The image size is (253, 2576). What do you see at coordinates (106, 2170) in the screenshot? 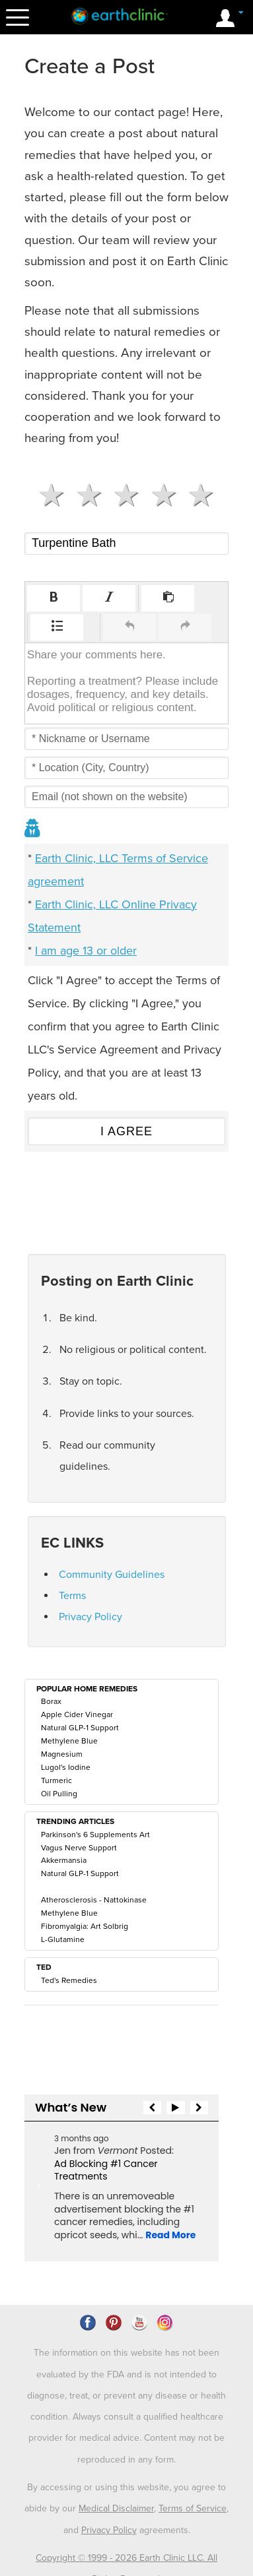
I see `Ad Blocking #1 Cancer Treatments` at bounding box center [106, 2170].